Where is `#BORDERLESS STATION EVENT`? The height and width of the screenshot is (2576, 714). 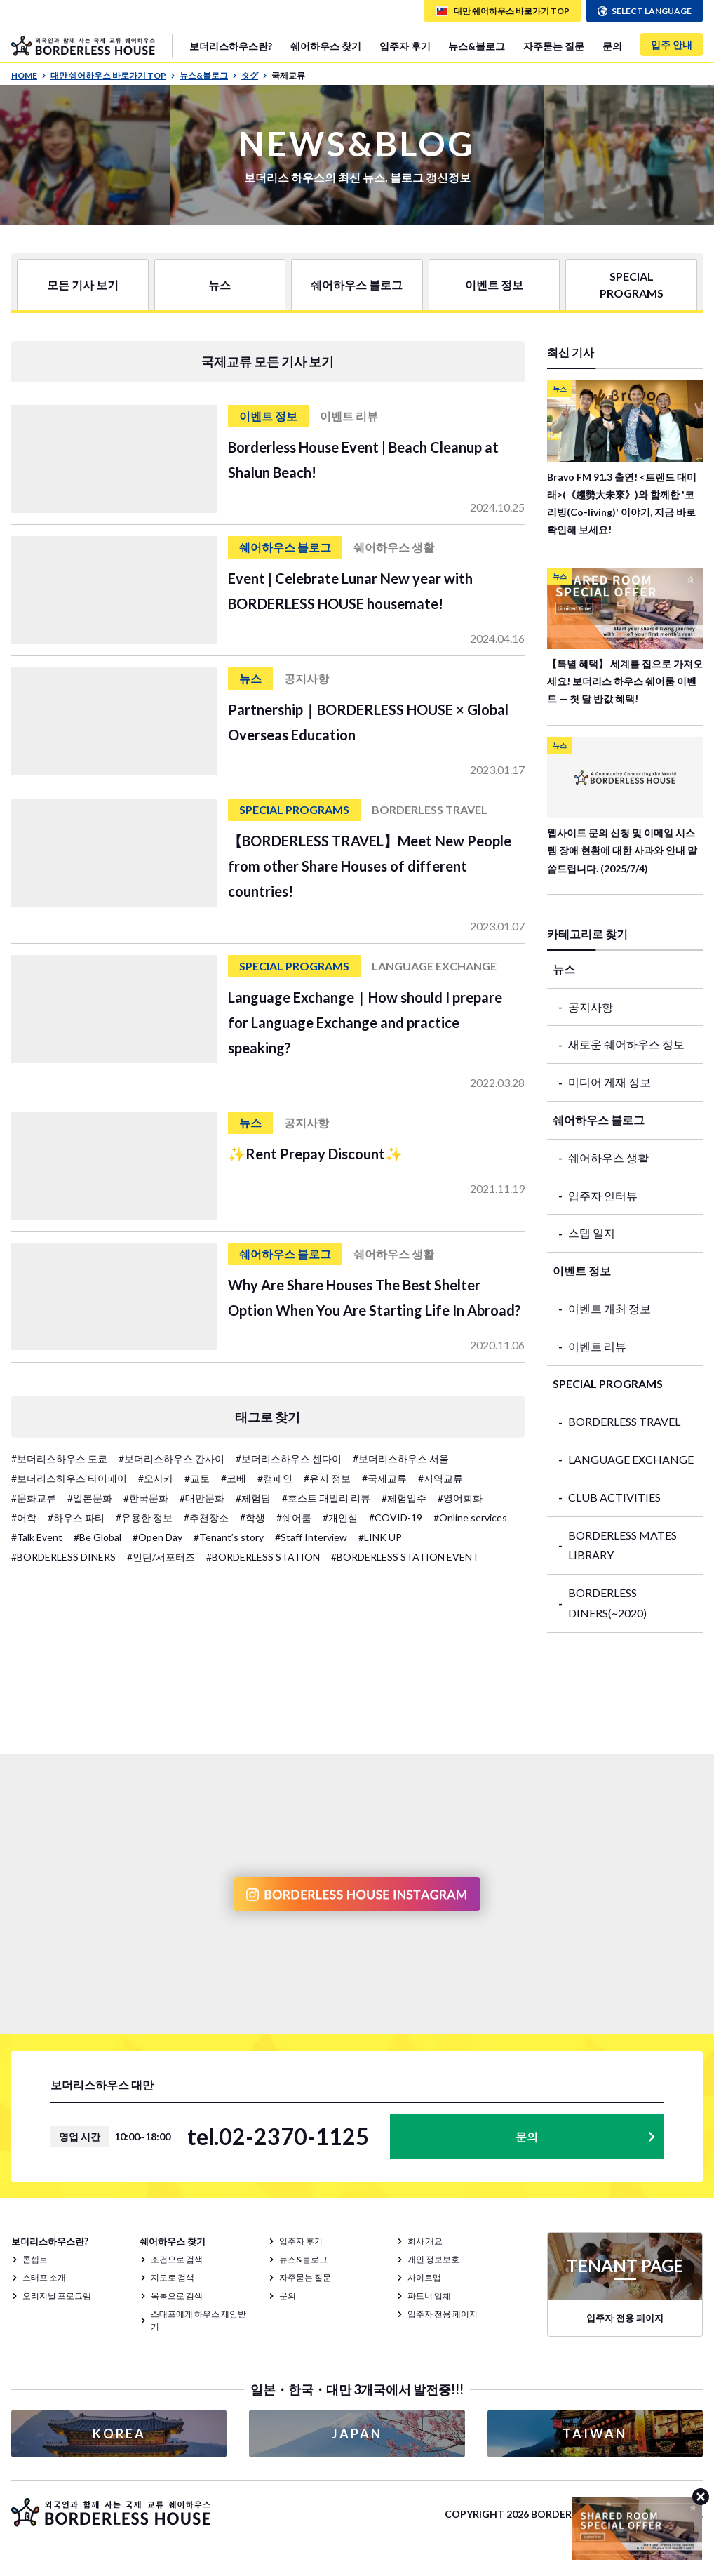 #BORDERLESS STATION EVENT is located at coordinates (405, 1557).